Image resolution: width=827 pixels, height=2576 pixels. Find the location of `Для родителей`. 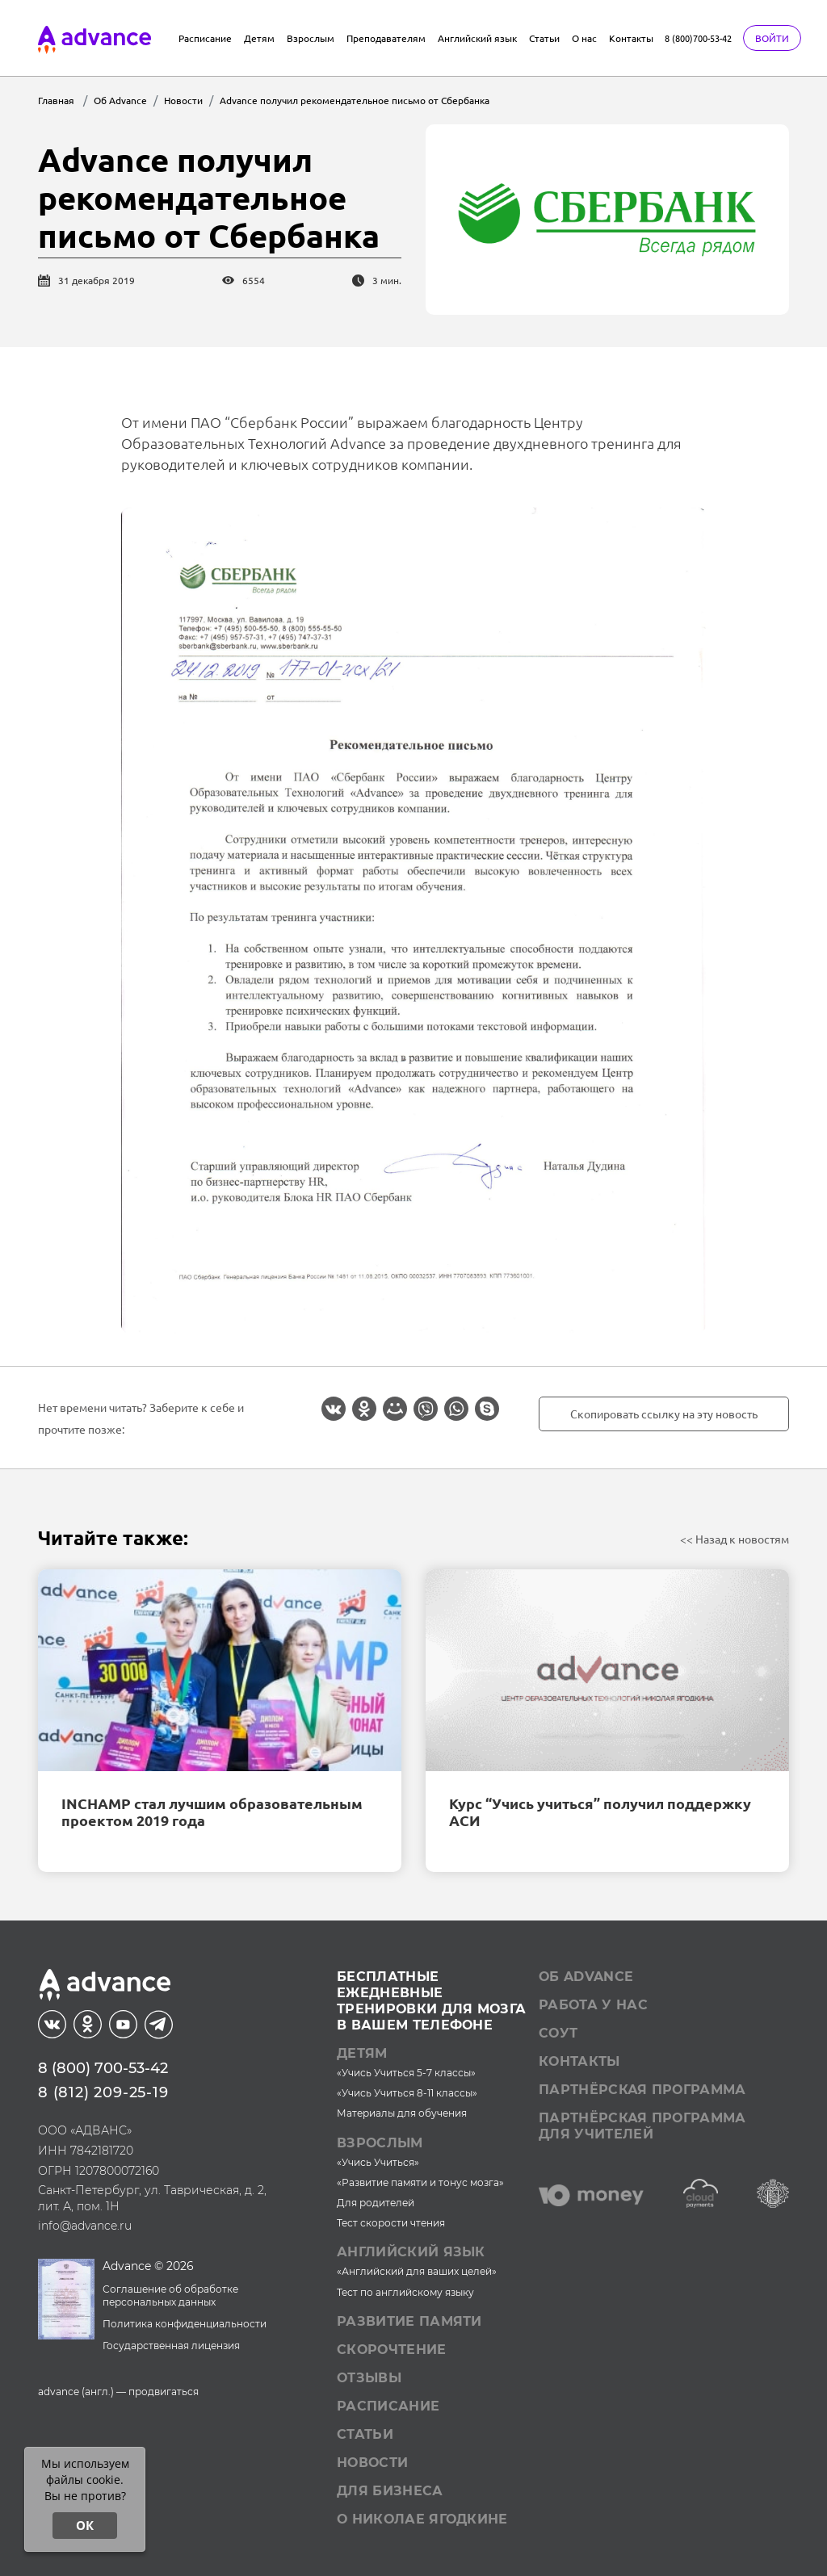

Для родителей is located at coordinates (375, 2203).